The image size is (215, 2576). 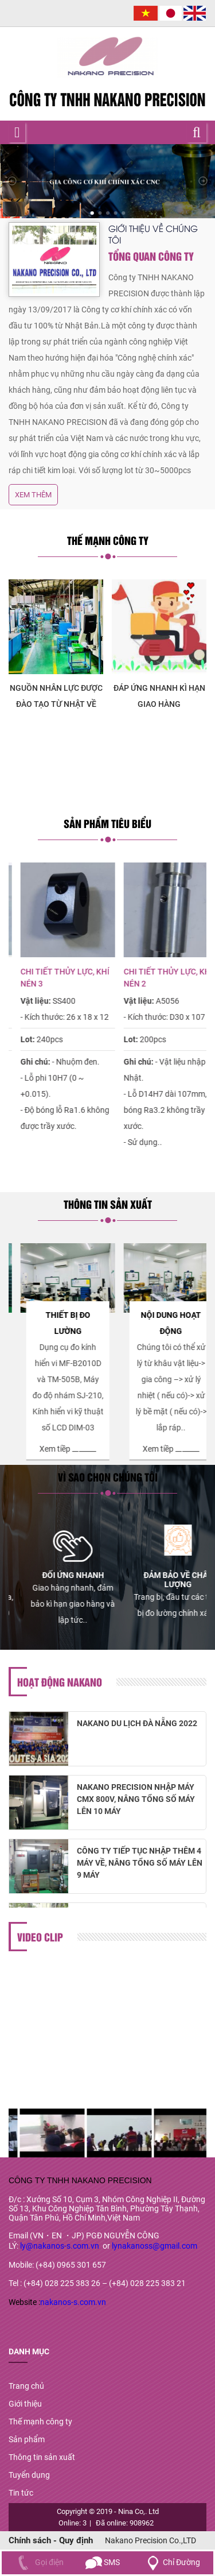 What do you see at coordinates (150, 2540) in the screenshot?
I see `Nakano Precision Co.,LTD` at bounding box center [150, 2540].